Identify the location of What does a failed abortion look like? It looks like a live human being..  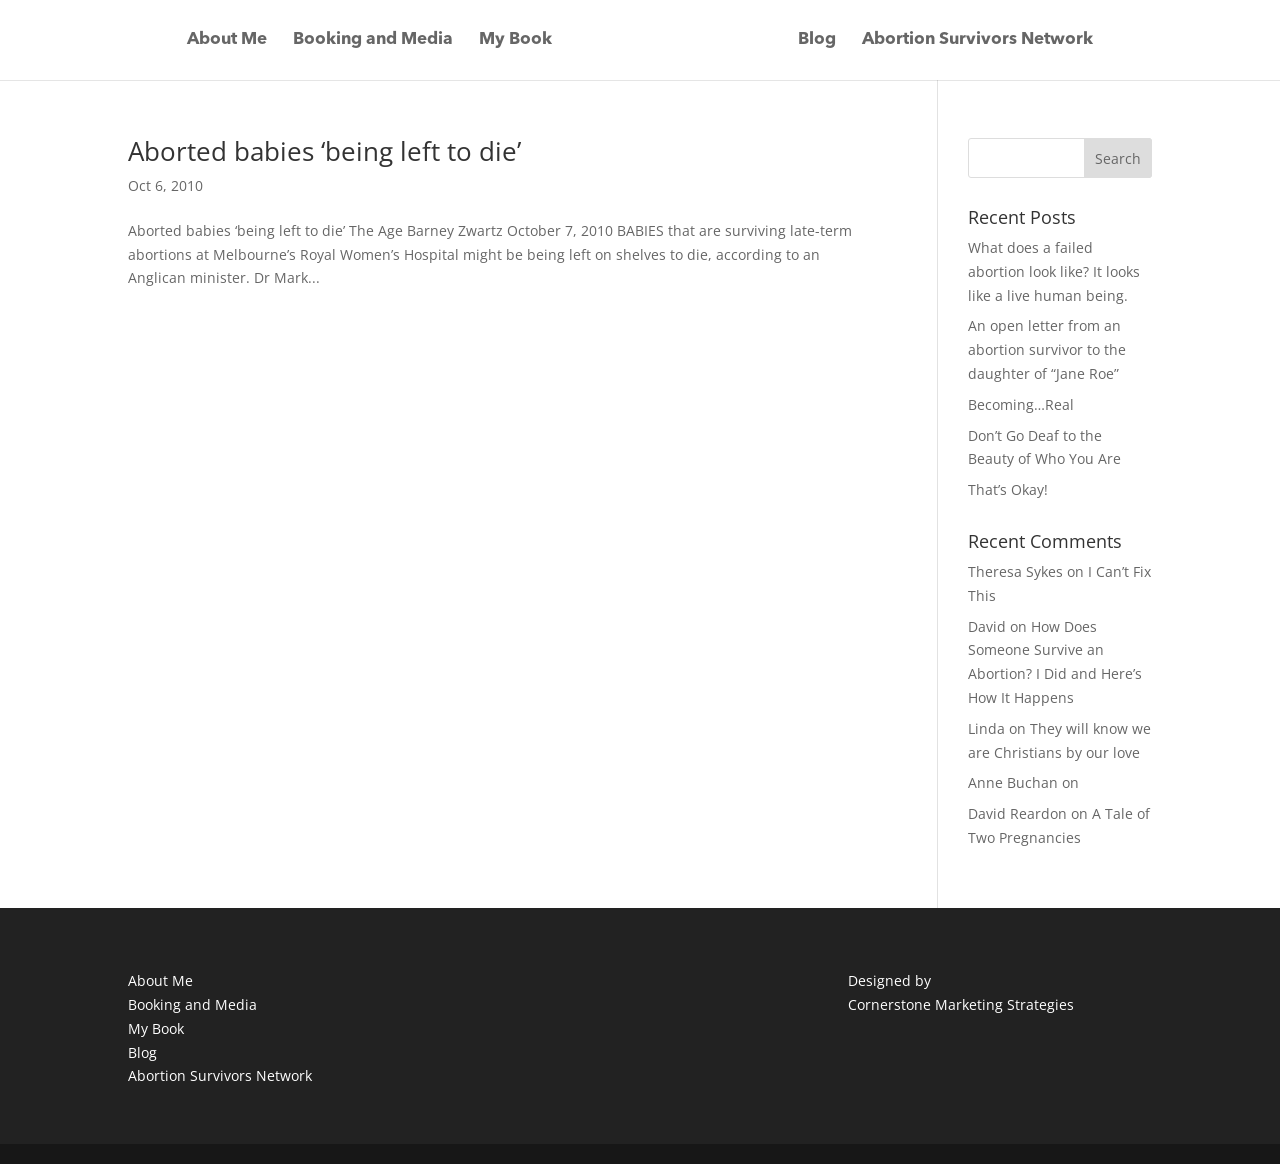
(1054, 271).